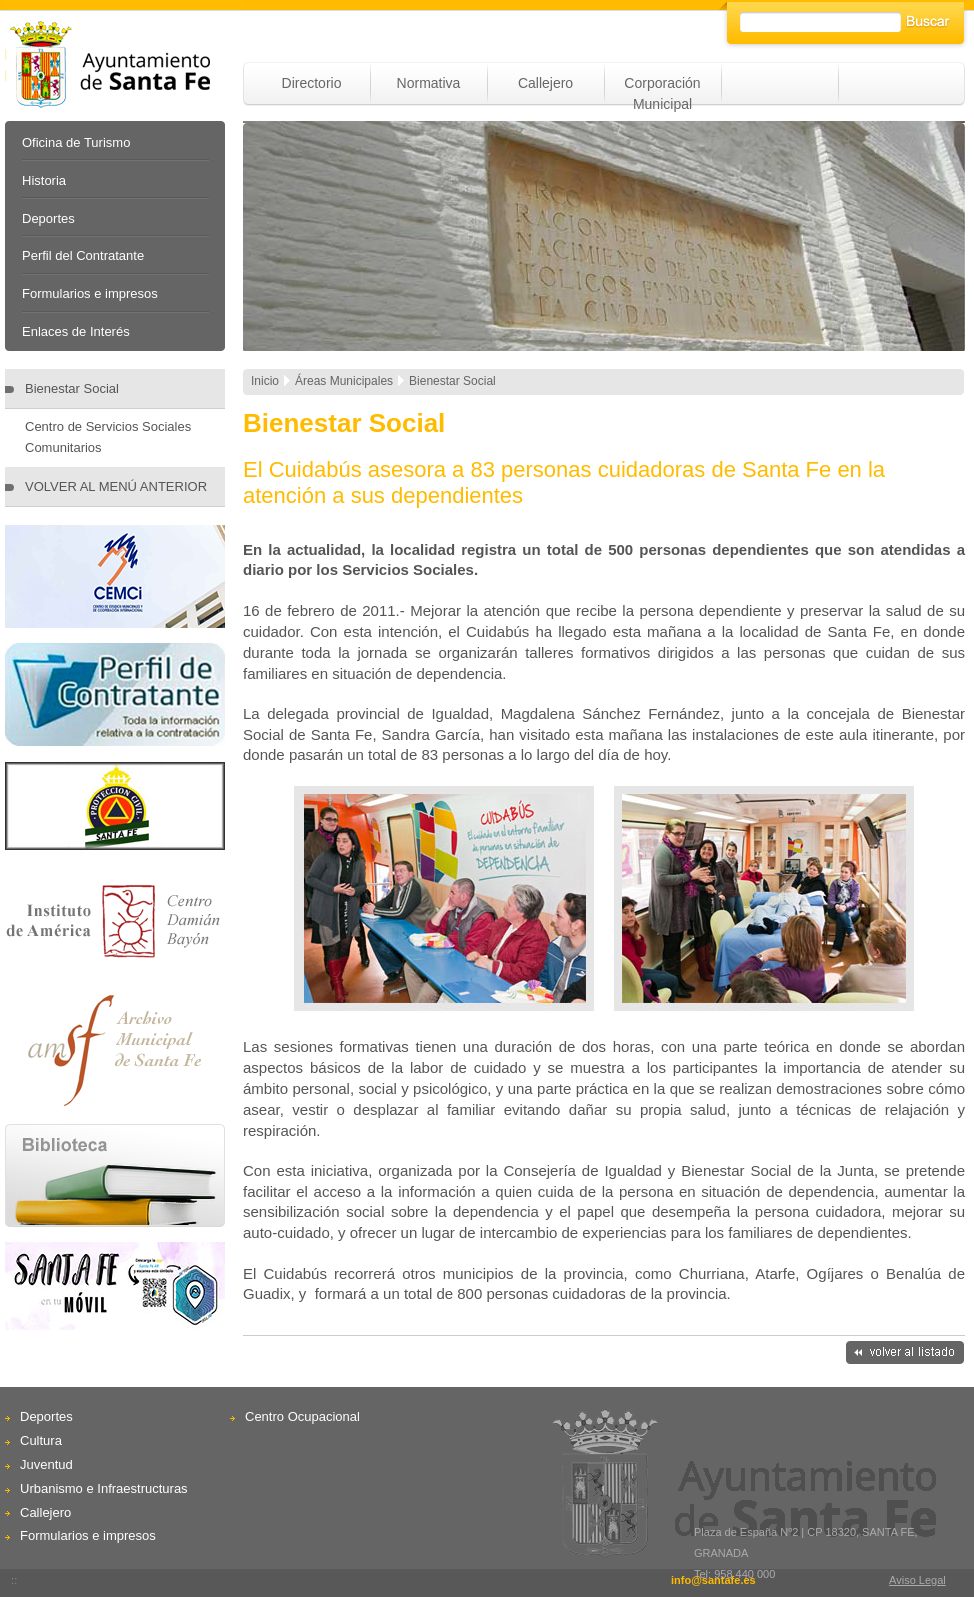  Describe the element at coordinates (713, 1580) in the screenshot. I see `info@santafe.es` at that location.